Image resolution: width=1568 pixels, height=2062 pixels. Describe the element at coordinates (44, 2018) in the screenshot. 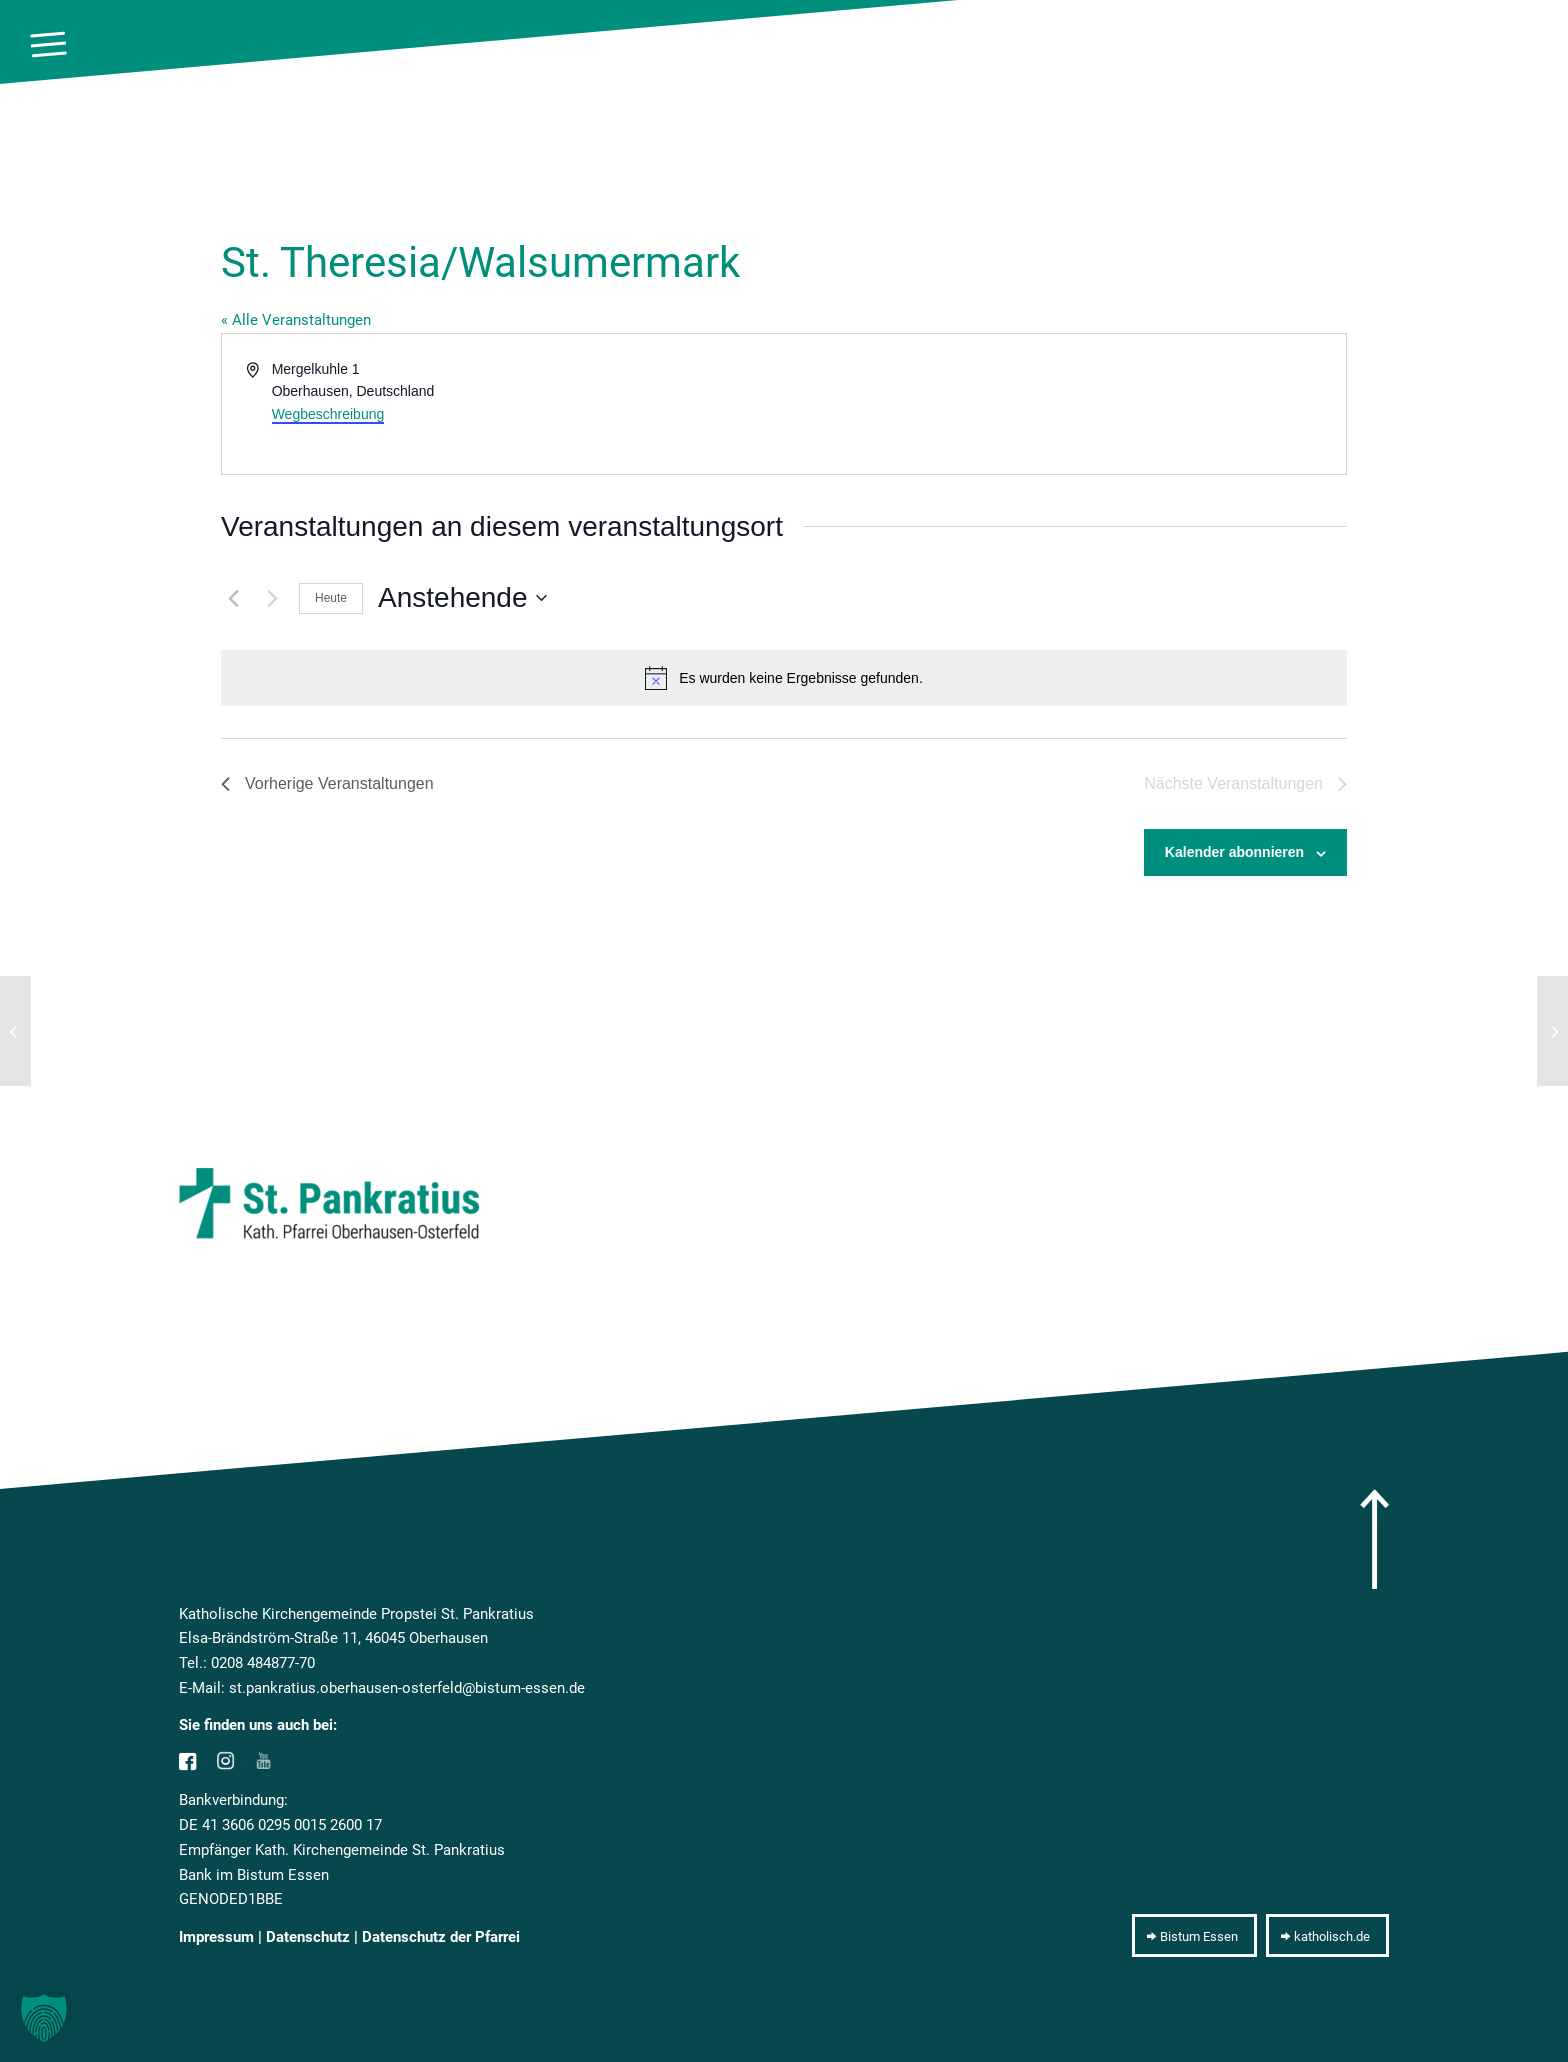

I see `[button]` at that location.